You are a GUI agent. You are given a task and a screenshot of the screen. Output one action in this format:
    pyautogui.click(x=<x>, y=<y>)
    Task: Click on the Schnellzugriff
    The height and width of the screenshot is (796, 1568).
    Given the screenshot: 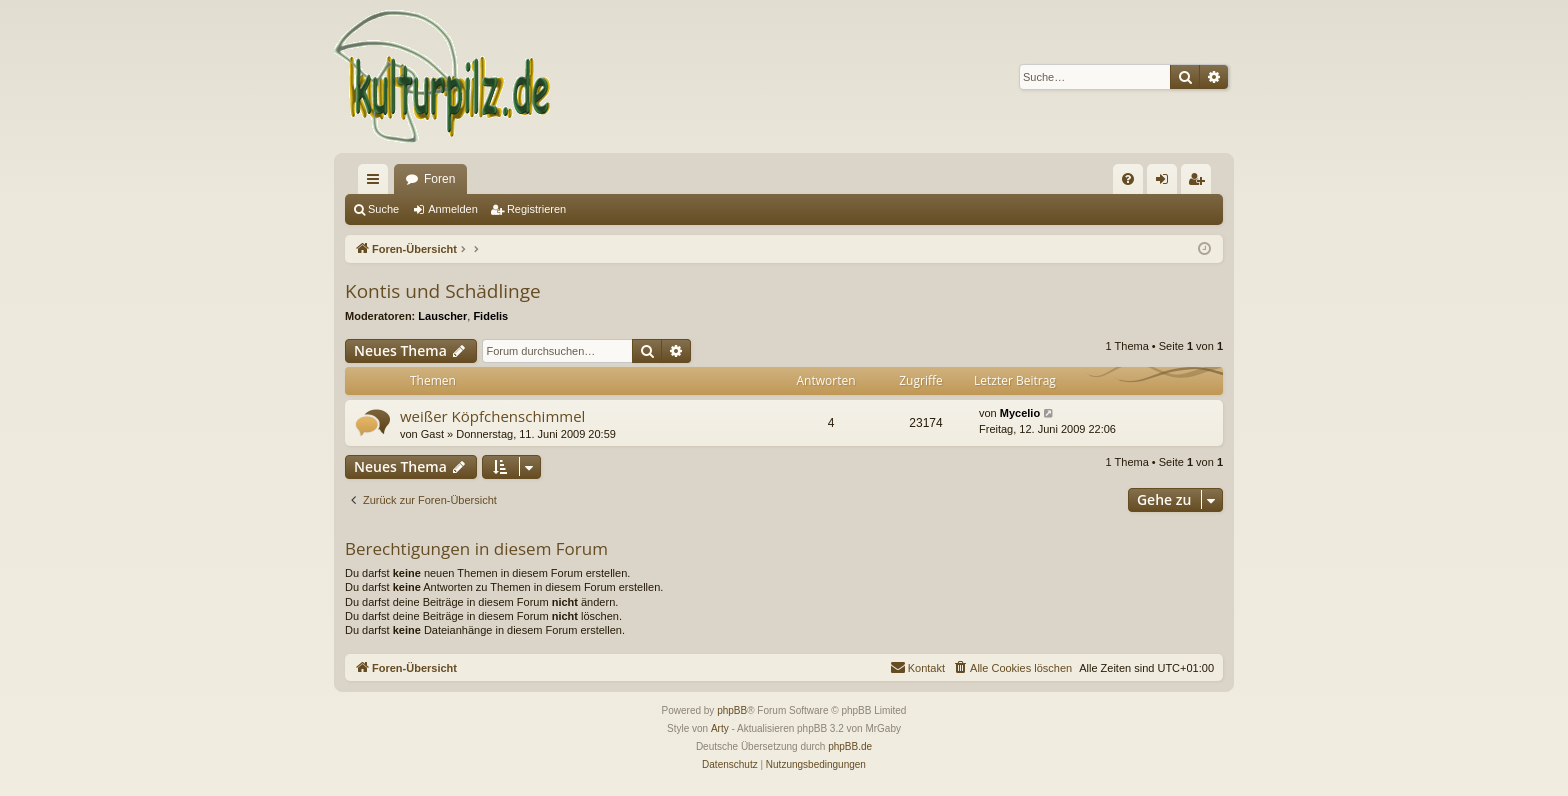 What is the action you would take?
    pyautogui.click(x=377, y=183)
    